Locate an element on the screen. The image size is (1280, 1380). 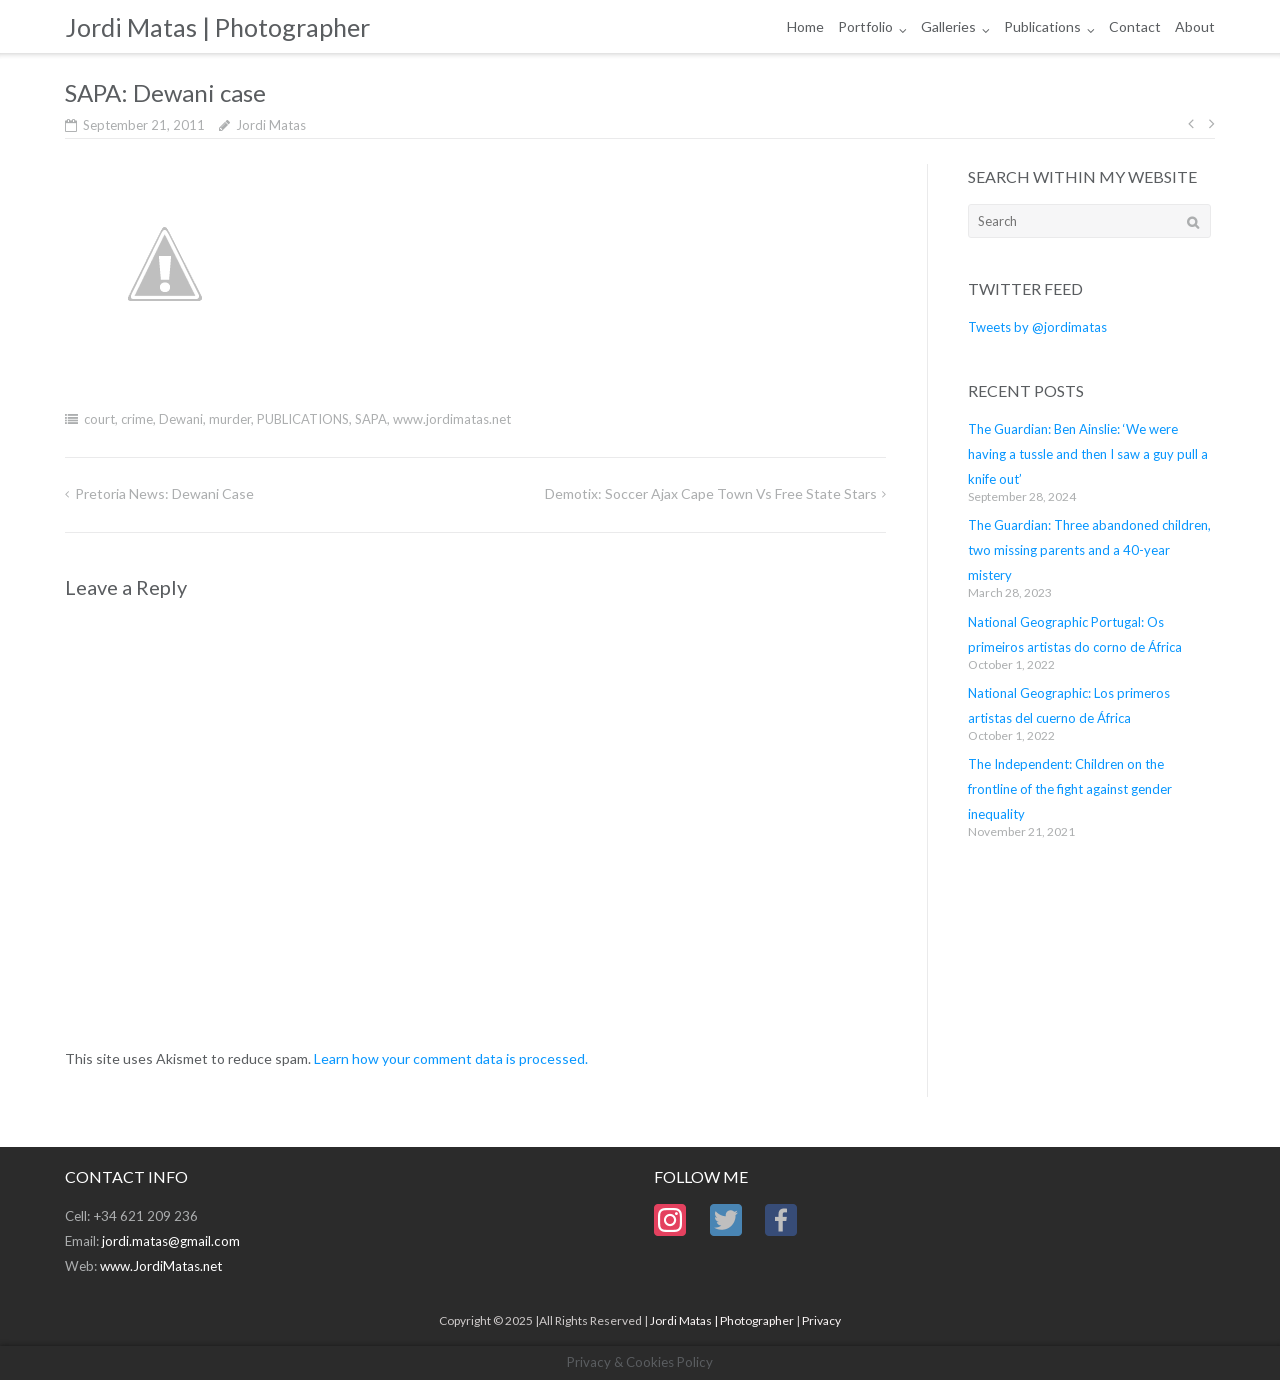
Jordi Matas | Photographer is located at coordinates (722, 1320).